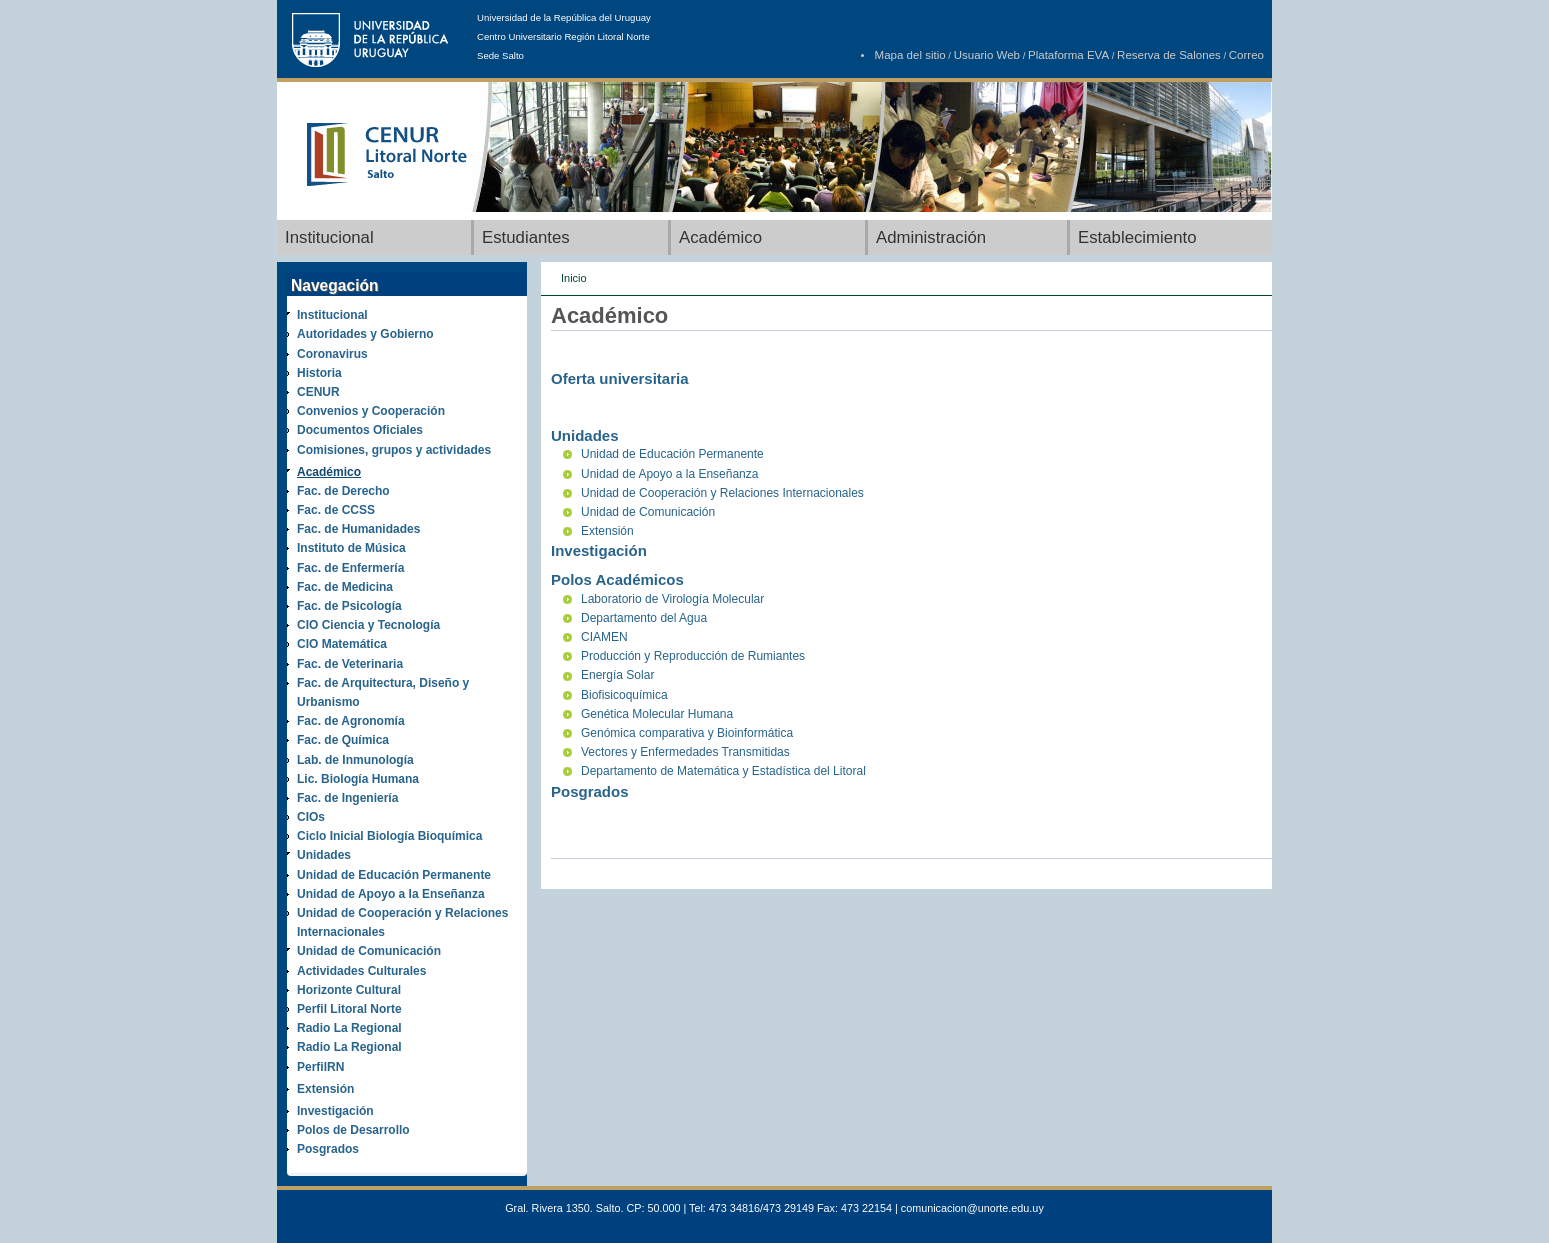 The width and height of the screenshot is (1549, 1243). What do you see at coordinates (394, 875) in the screenshot?
I see `Unidad de Educación Permanente` at bounding box center [394, 875].